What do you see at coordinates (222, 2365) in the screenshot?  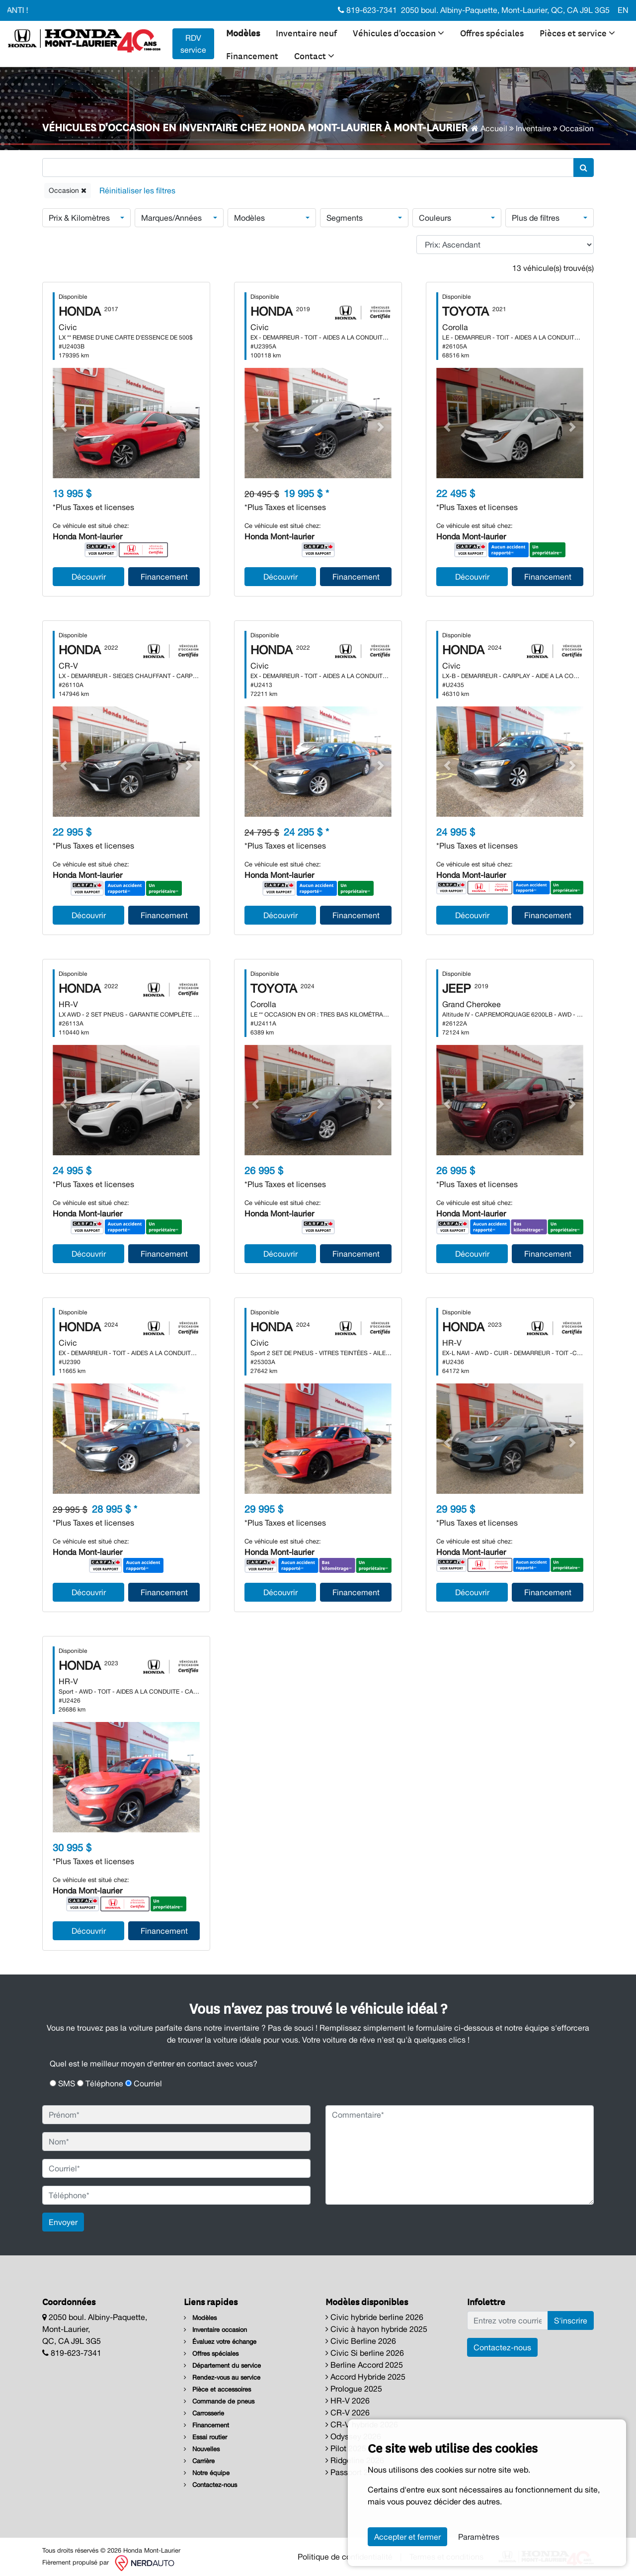 I see `Département du service` at bounding box center [222, 2365].